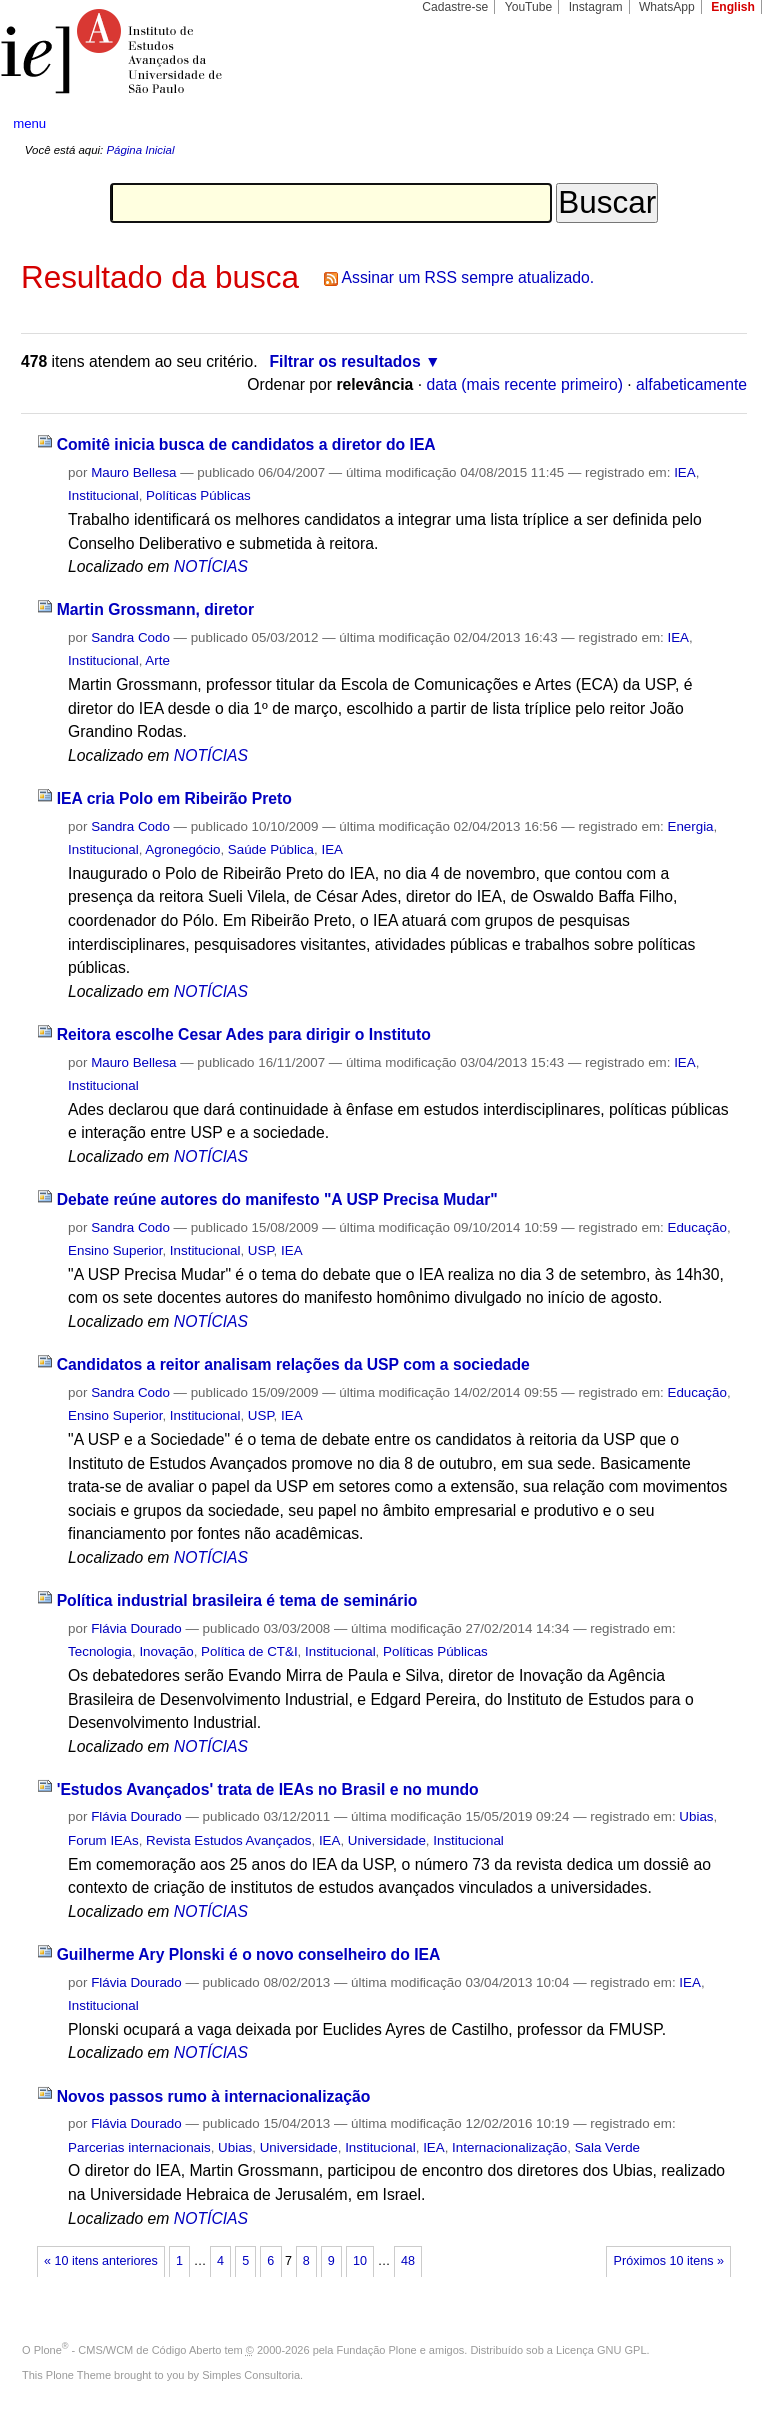 The width and height of the screenshot is (768, 2414). What do you see at coordinates (714, 124) in the screenshot?
I see `search` at bounding box center [714, 124].